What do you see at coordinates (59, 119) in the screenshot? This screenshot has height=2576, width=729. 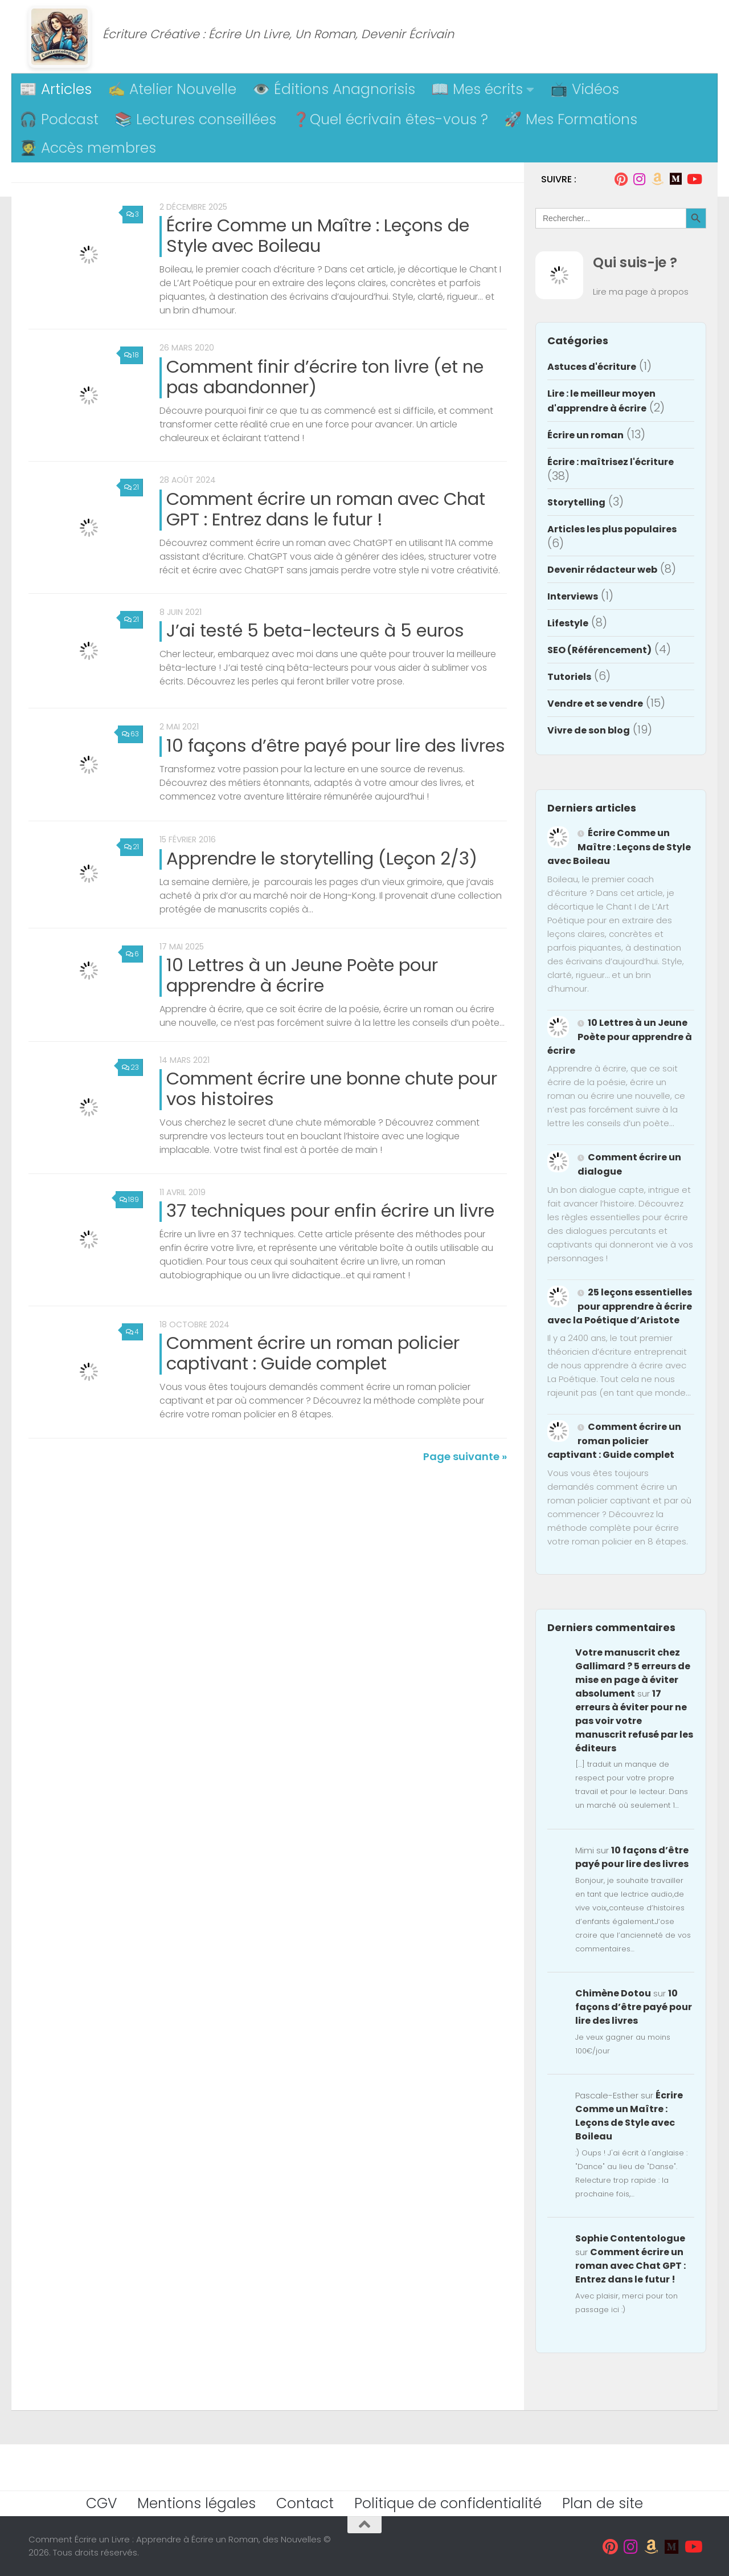 I see `🎧 Podcast` at bounding box center [59, 119].